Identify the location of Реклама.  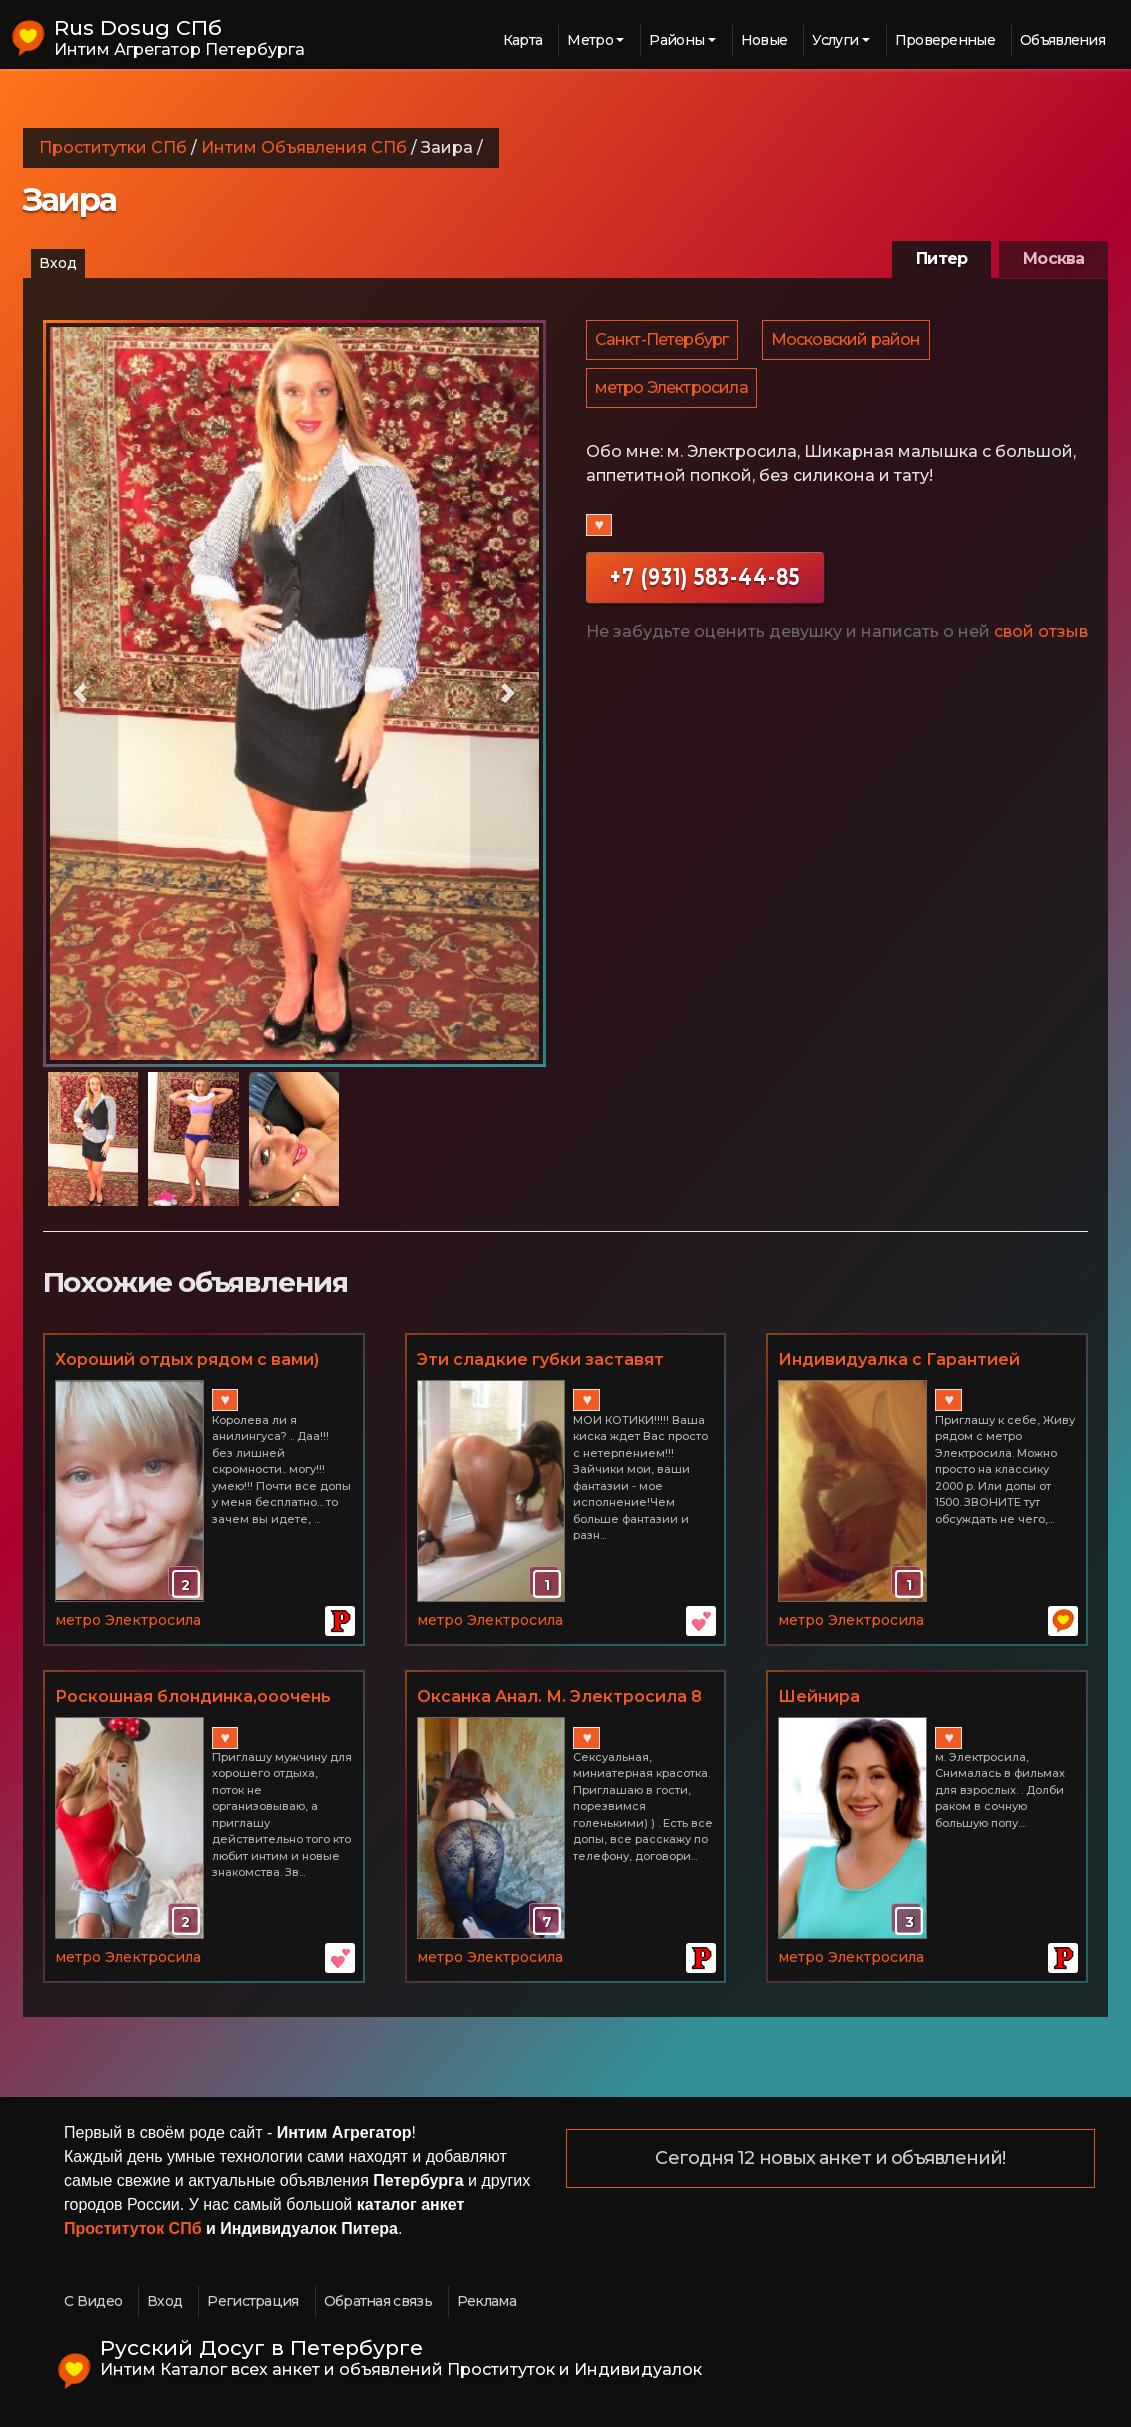
(486, 2301).